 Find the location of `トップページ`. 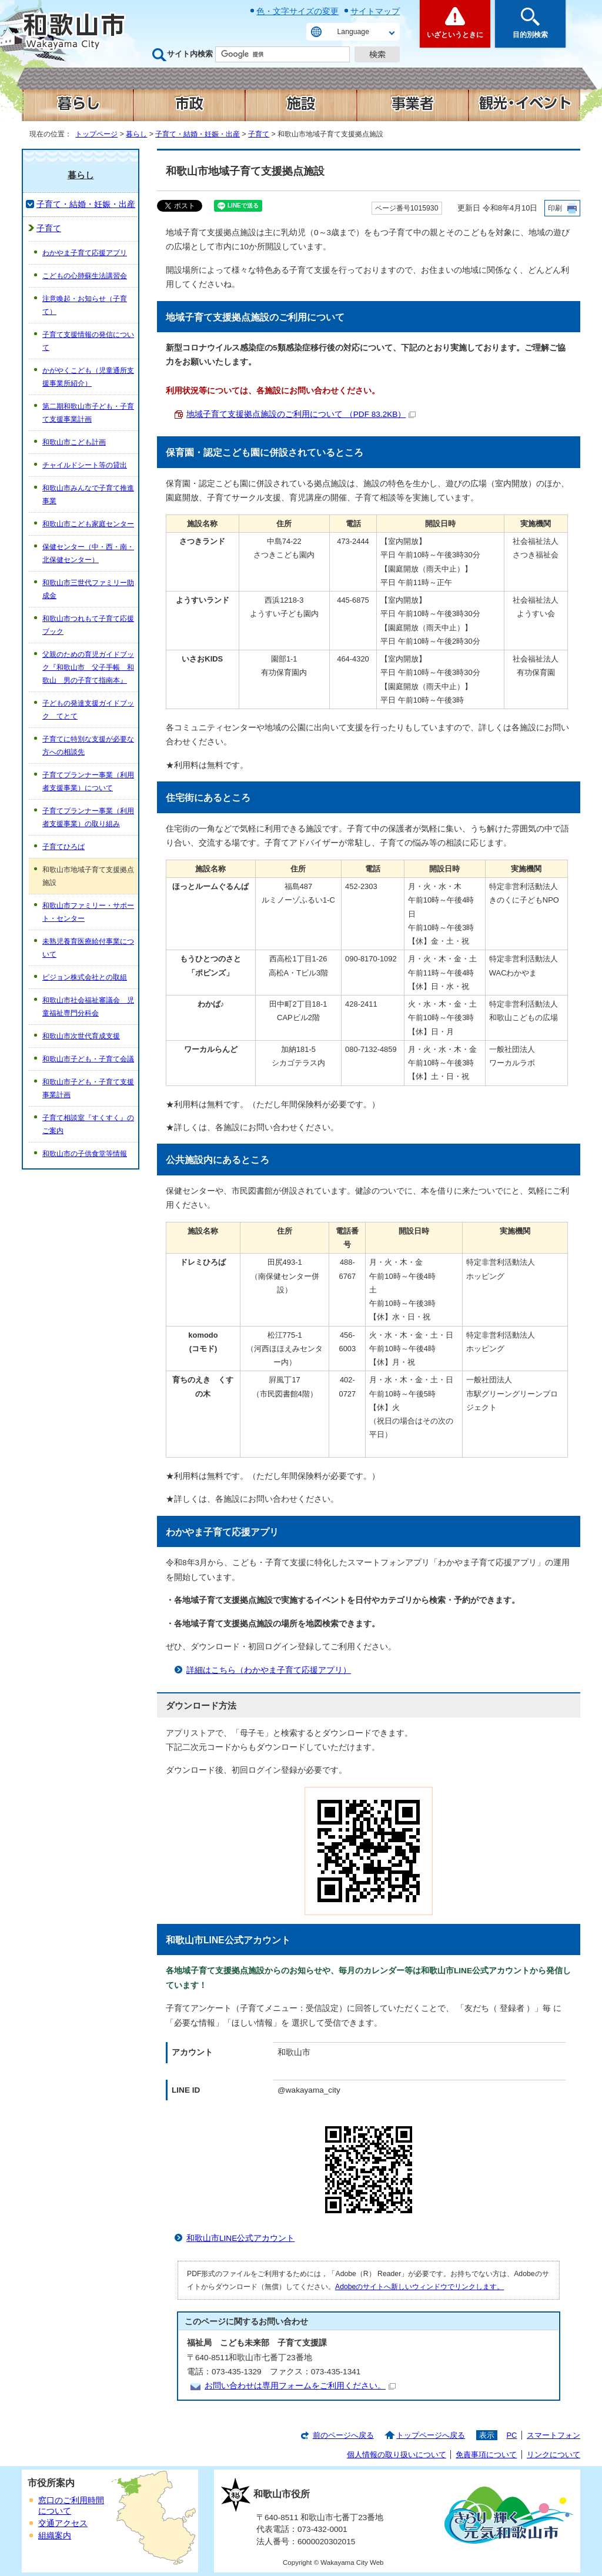

トップページ is located at coordinates (96, 134).